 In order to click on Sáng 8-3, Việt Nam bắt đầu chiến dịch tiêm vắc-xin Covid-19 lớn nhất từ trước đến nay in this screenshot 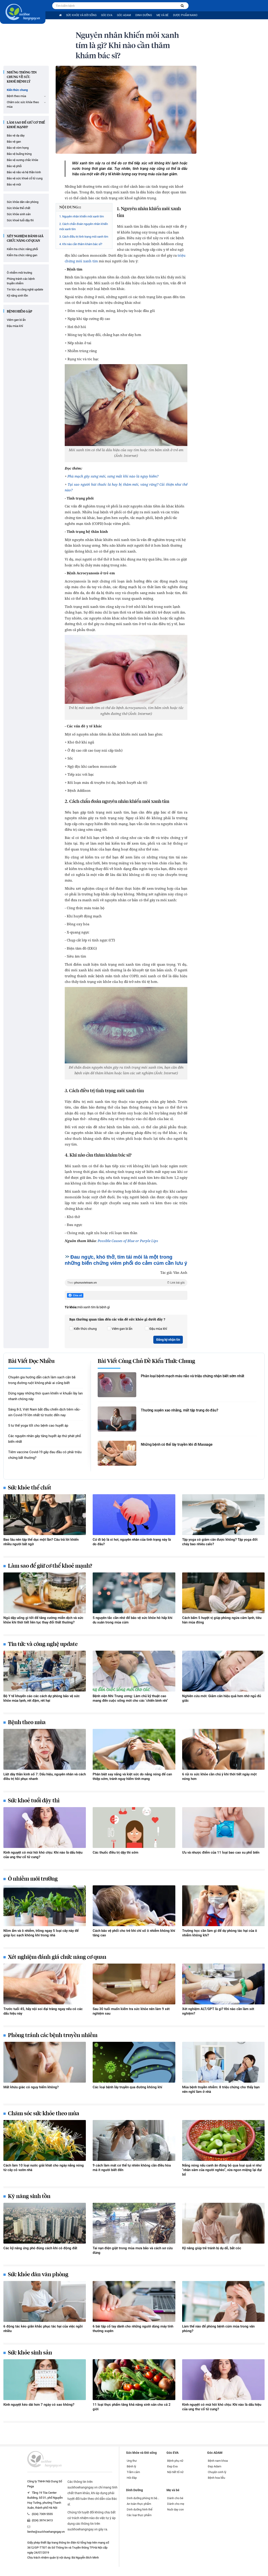, I will do `click(44, 1412)`.